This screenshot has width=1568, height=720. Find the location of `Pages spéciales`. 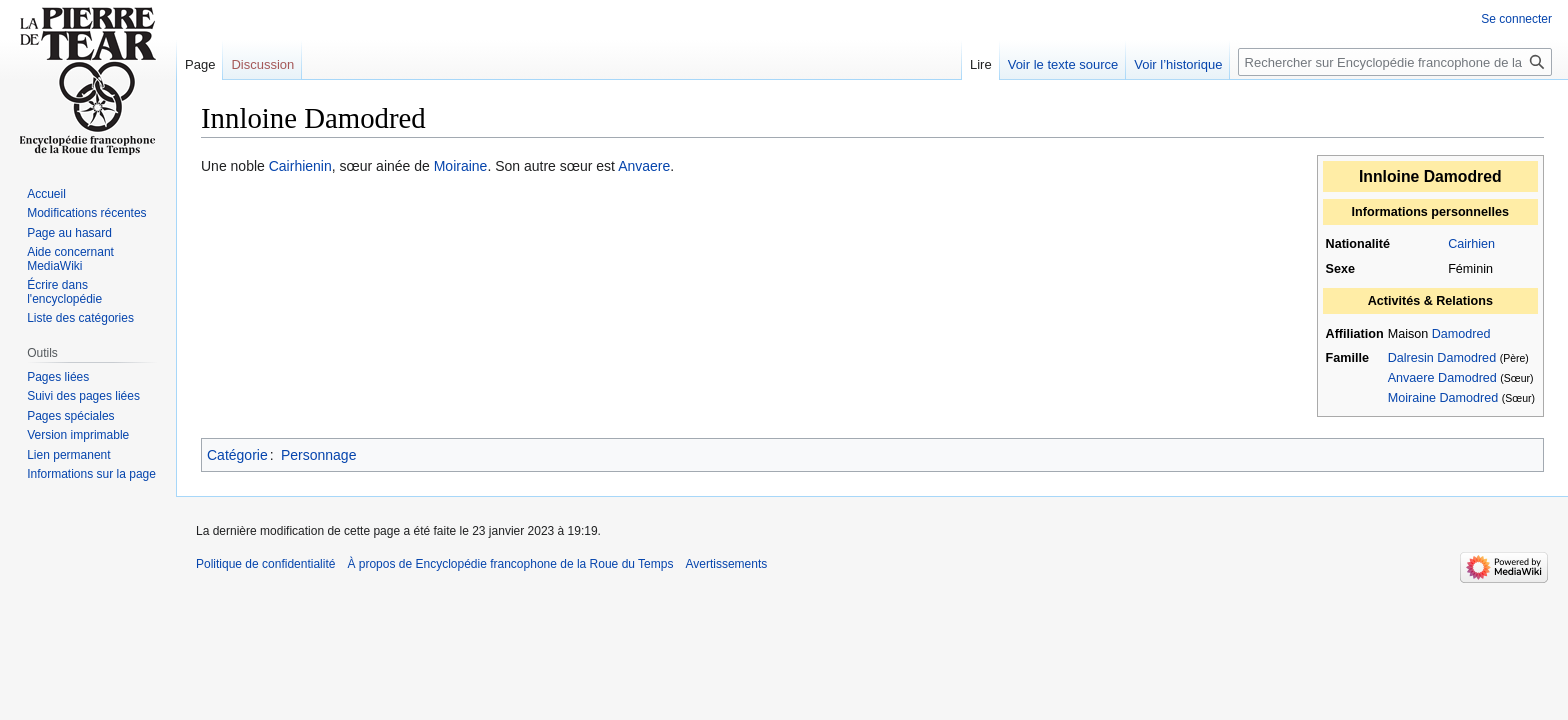

Pages spéciales is located at coordinates (70, 416).